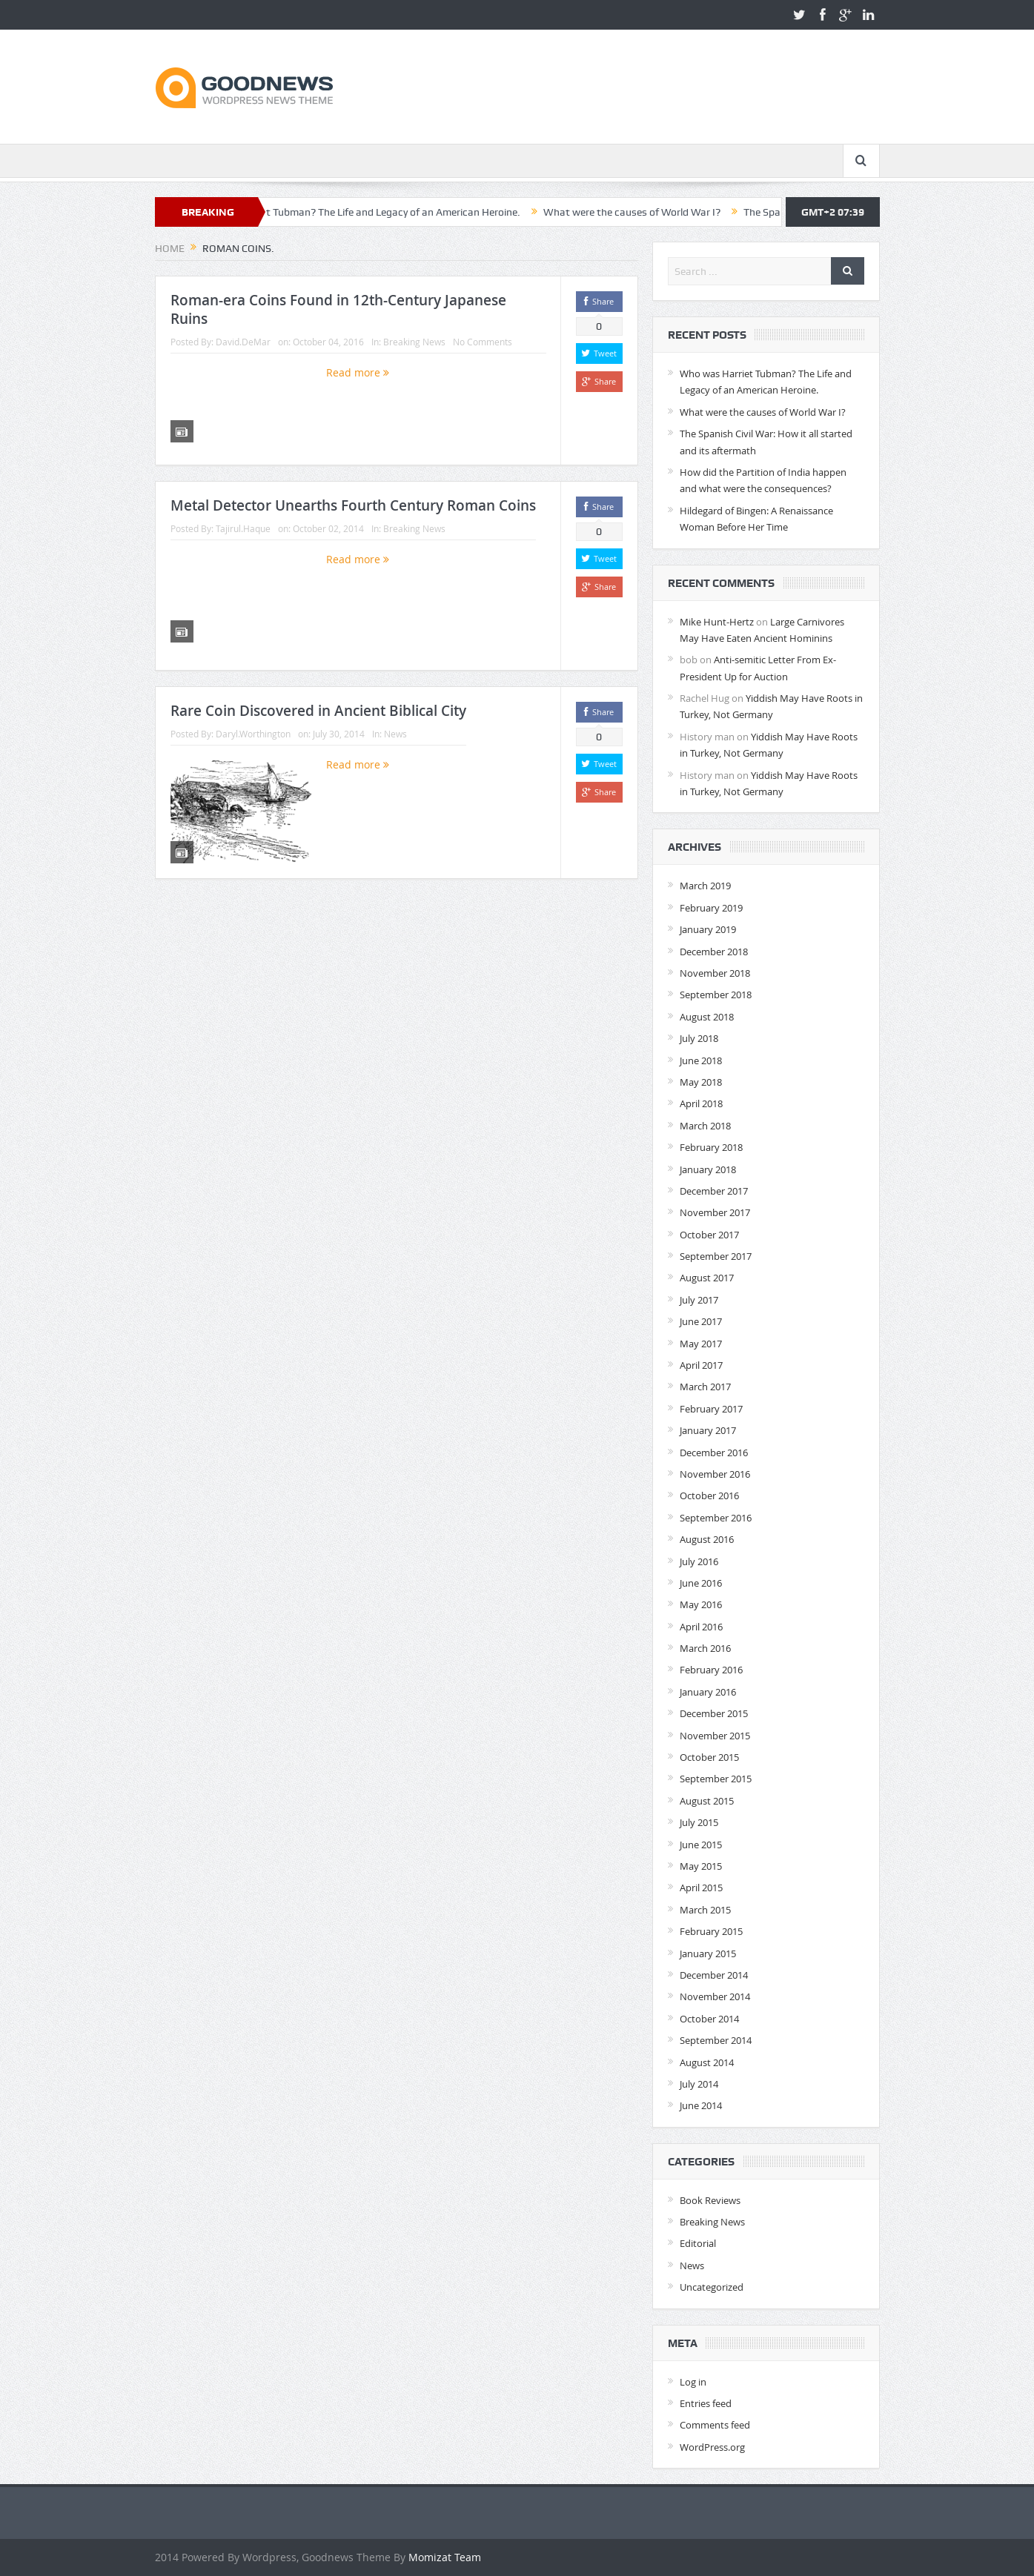 The image size is (1034, 2576). Describe the element at coordinates (705, 1125) in the screenshot. I see `March 2018` at that location.